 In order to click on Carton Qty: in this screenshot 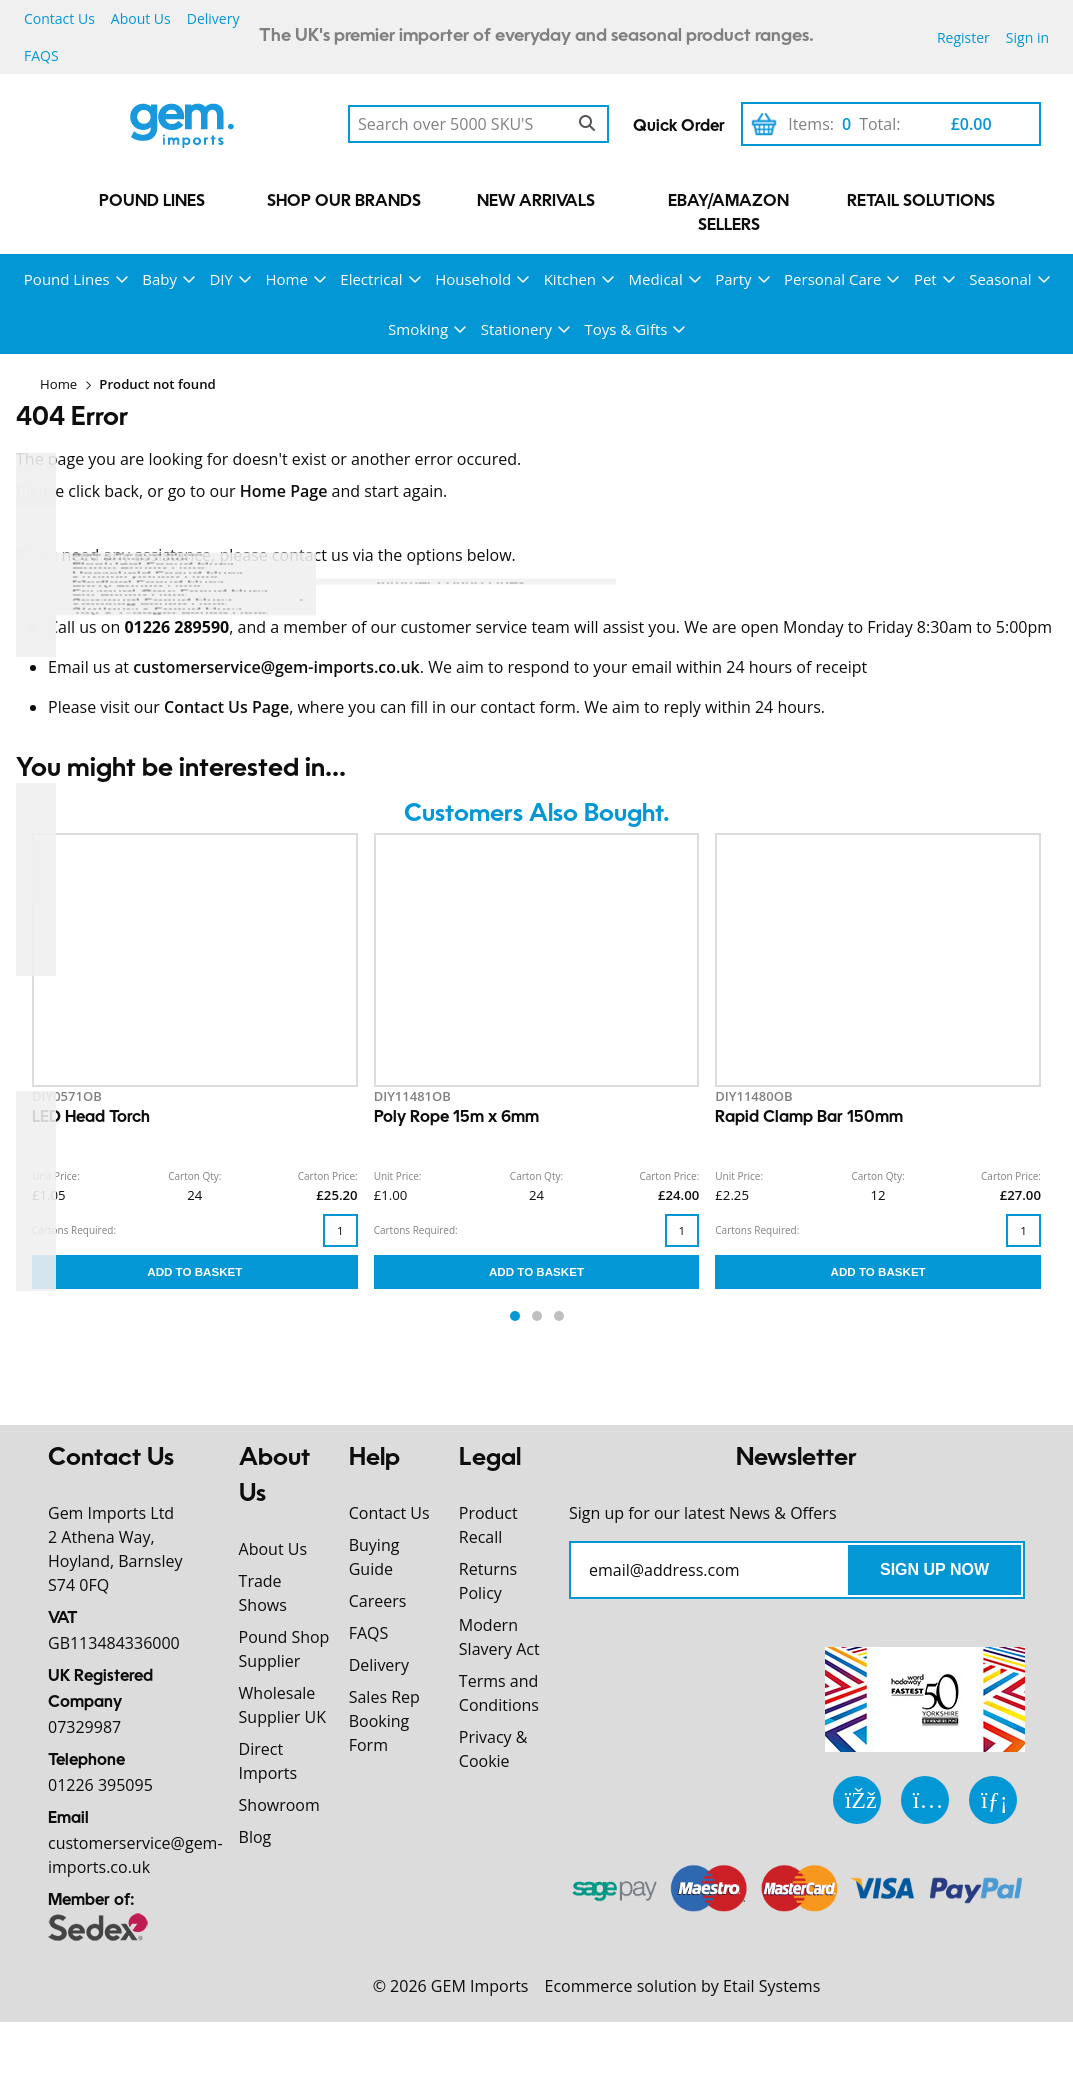, I will do `click(194, 1176)`.